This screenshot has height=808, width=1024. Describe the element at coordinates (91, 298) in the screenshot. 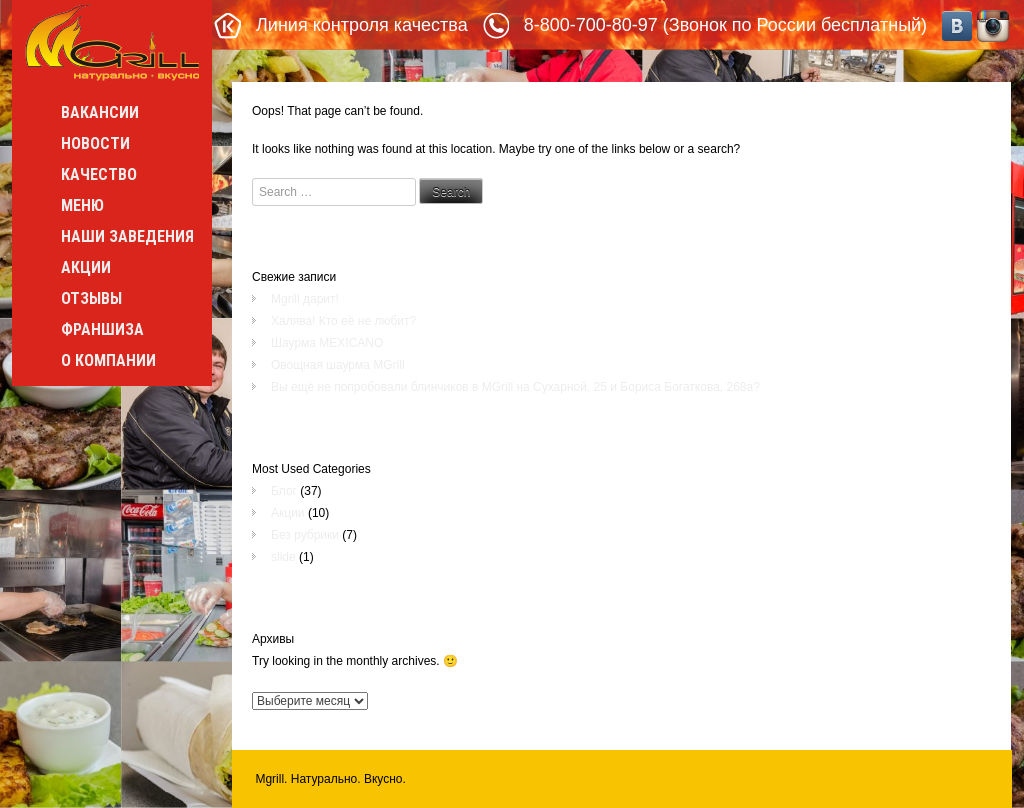

I see `Отзывы` at that location.